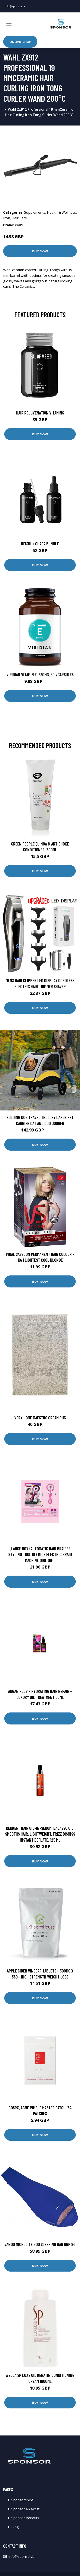  Describe the element at coordinates (40, 1833) in the screenshot. I see `Redken | Hair Oil-In-Serum, Babassu Oil, Smooths Hair, Lightweight, Frizz Dismiss Instant Deflate, 125 ml` at that location.